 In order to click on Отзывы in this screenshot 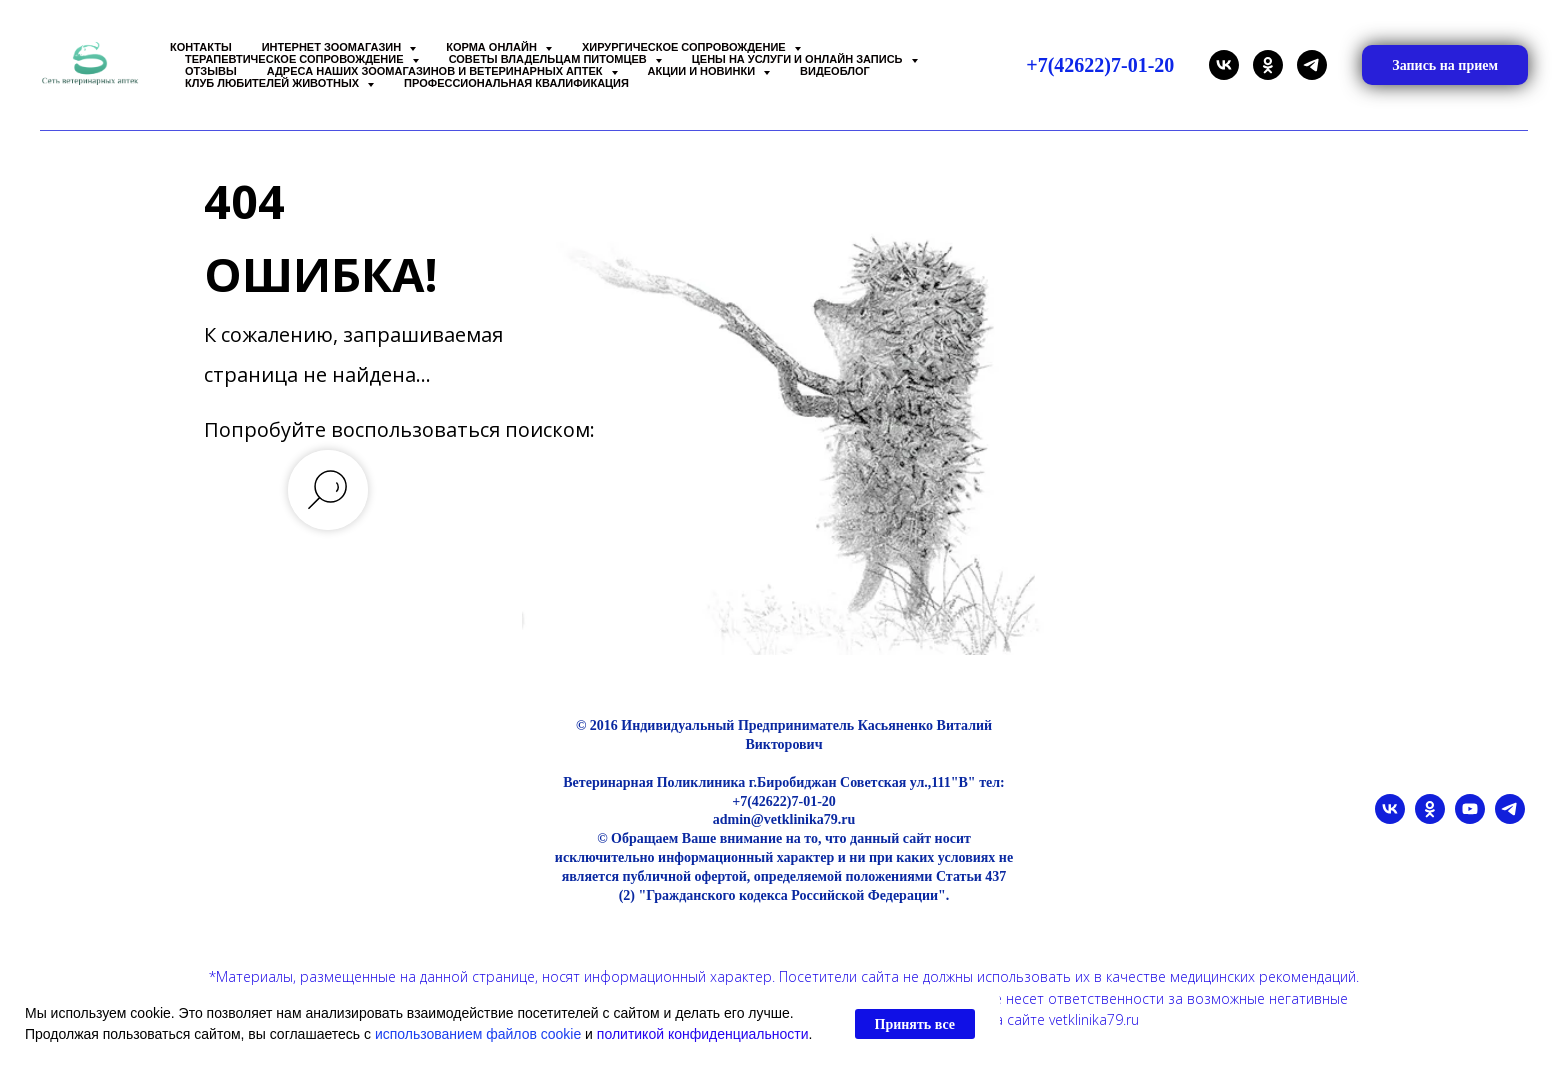, I will do `click(211, 71)`.